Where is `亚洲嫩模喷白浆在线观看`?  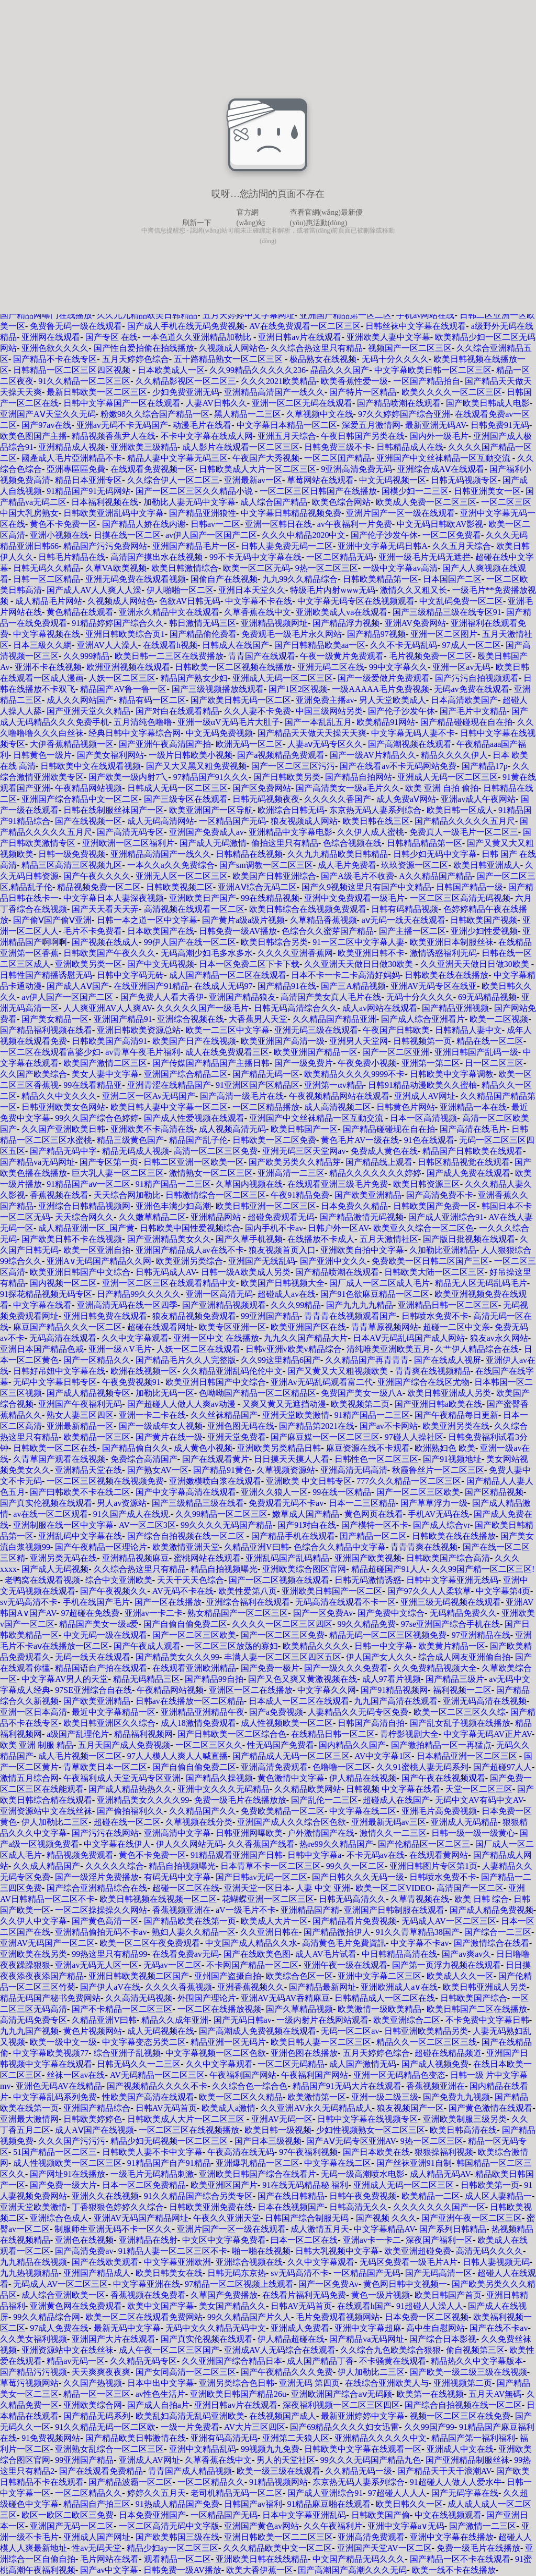
亚洲嫩模喷白浆在线观看 is located at coordinates (215, 1481).